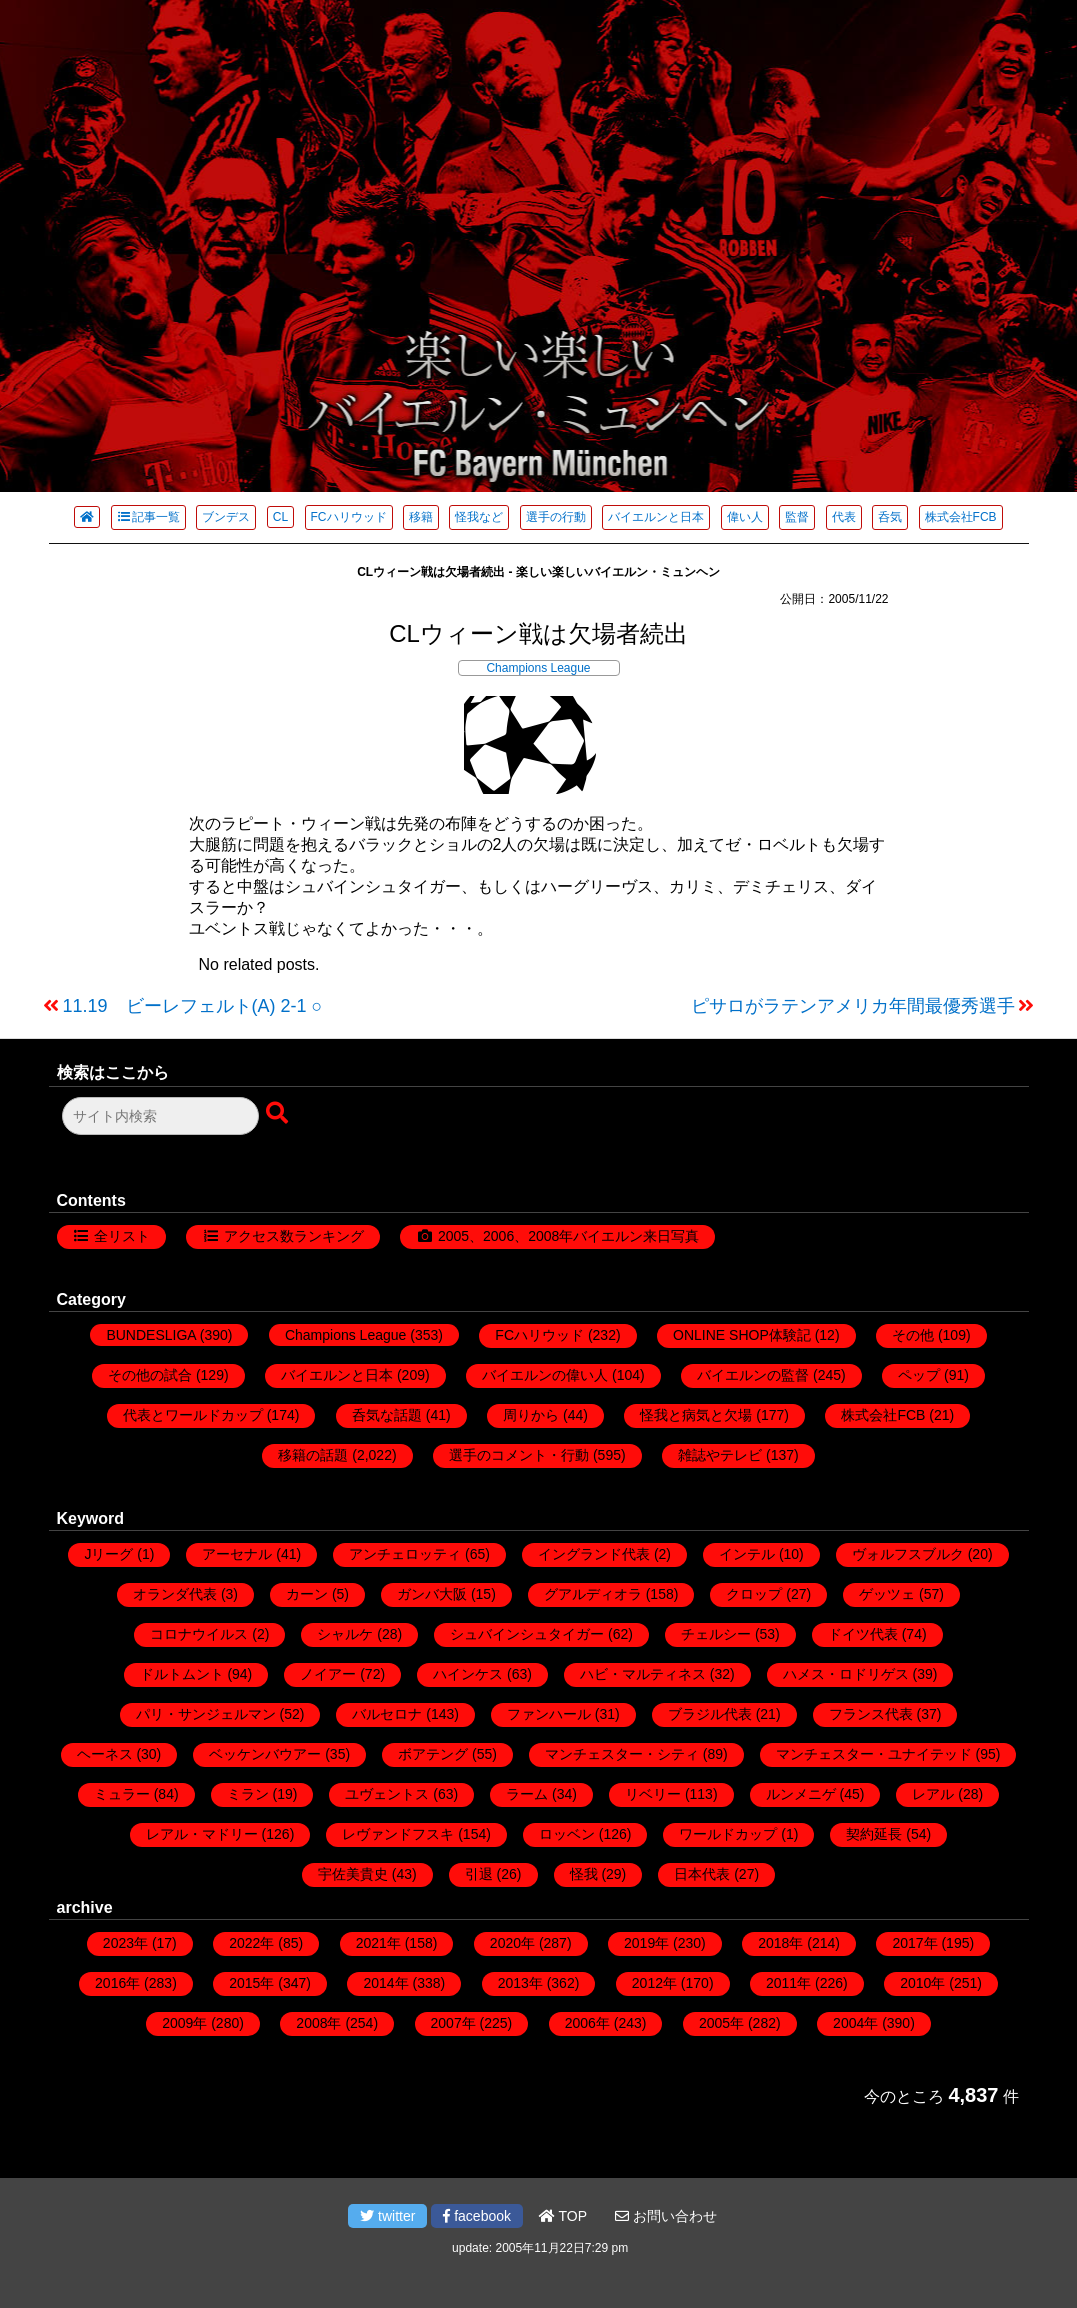 This screenshot has width=1077, height=2308. What do you see at coordinates (584, 1874) in the screenshot?
I see `怪我` at bounding box center [584, 1874].